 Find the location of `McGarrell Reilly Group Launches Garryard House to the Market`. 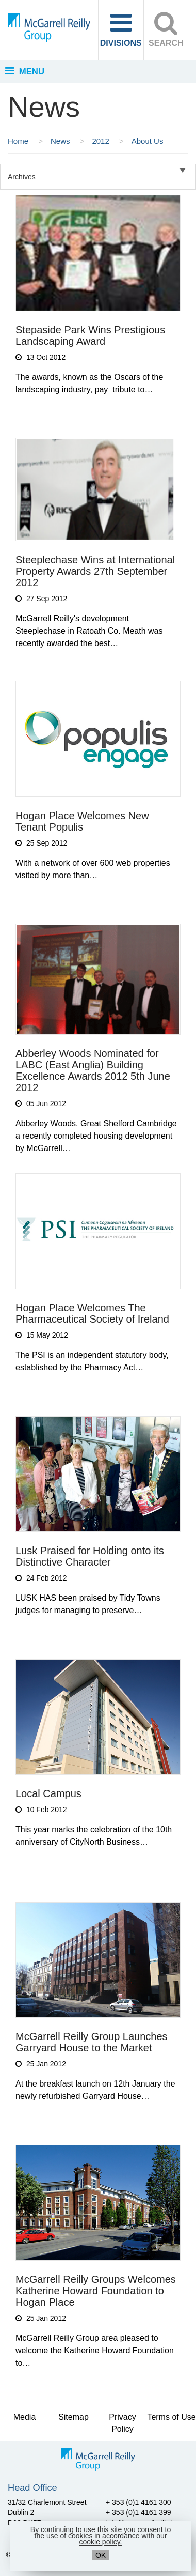

McGarrell Reilly Group Launches Garryard House to the Market is located at coordinates (91, 2042).